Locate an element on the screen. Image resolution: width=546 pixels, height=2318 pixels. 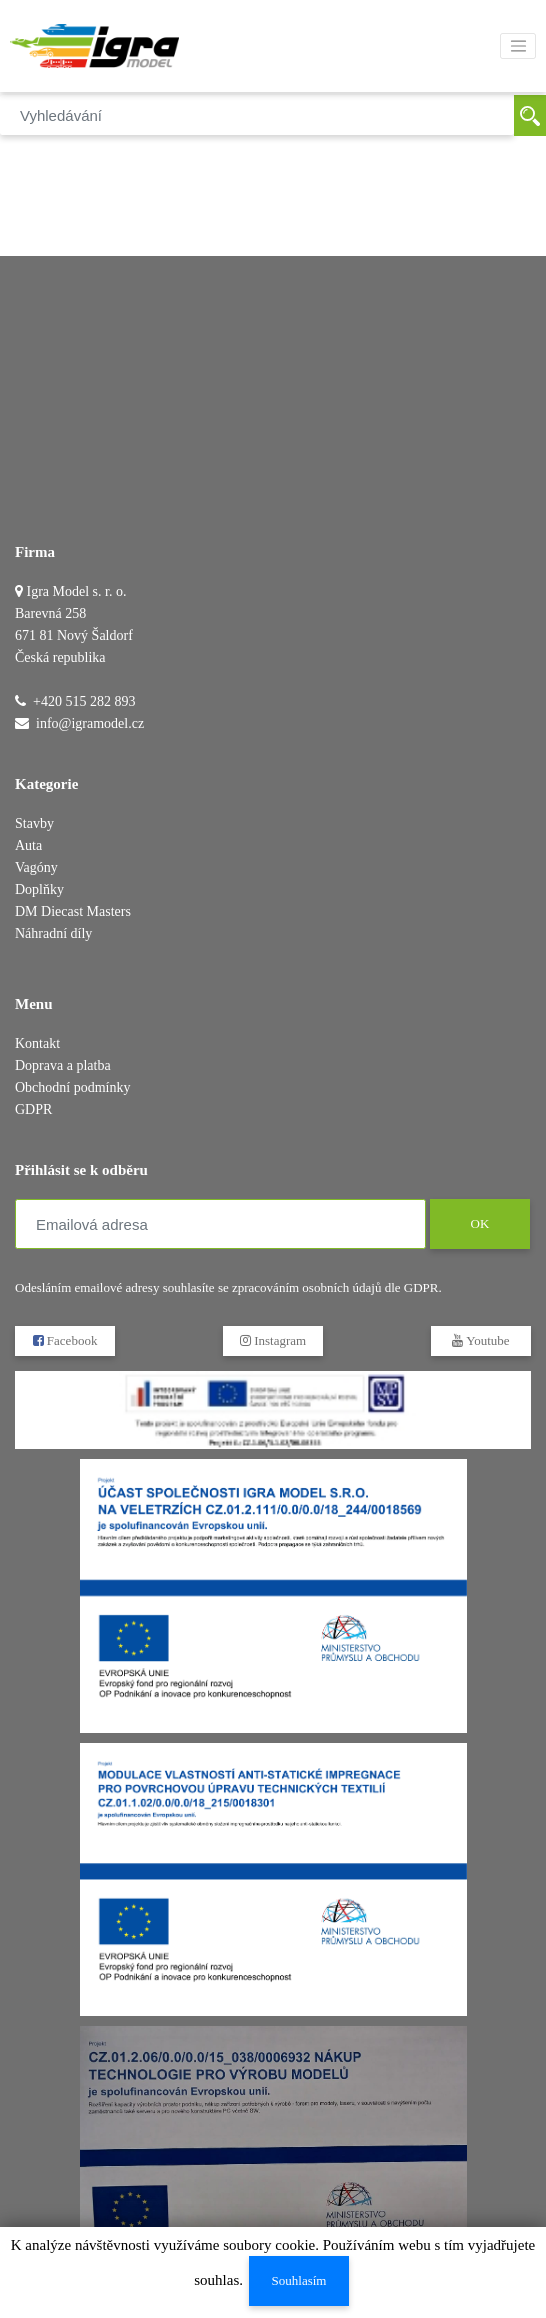
Obchodní podmínky is located at coordinates (73, 1087).